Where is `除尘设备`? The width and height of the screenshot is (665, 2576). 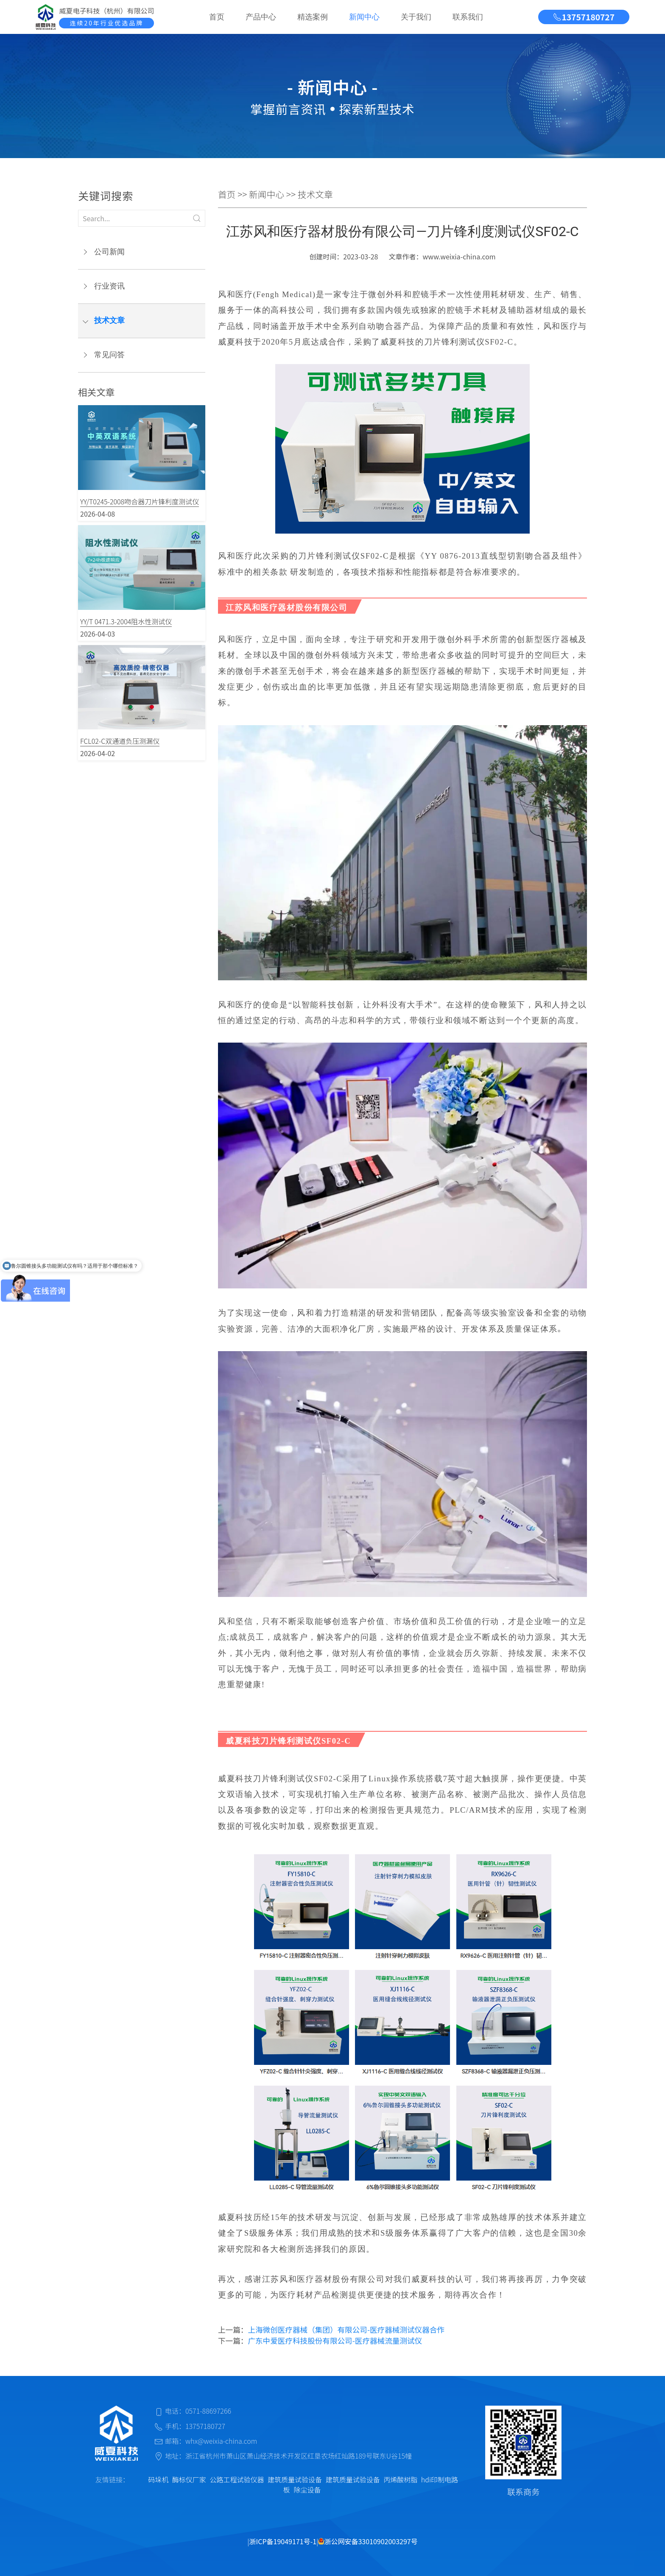
除尘设备 is located at coordinates (307, 2489).